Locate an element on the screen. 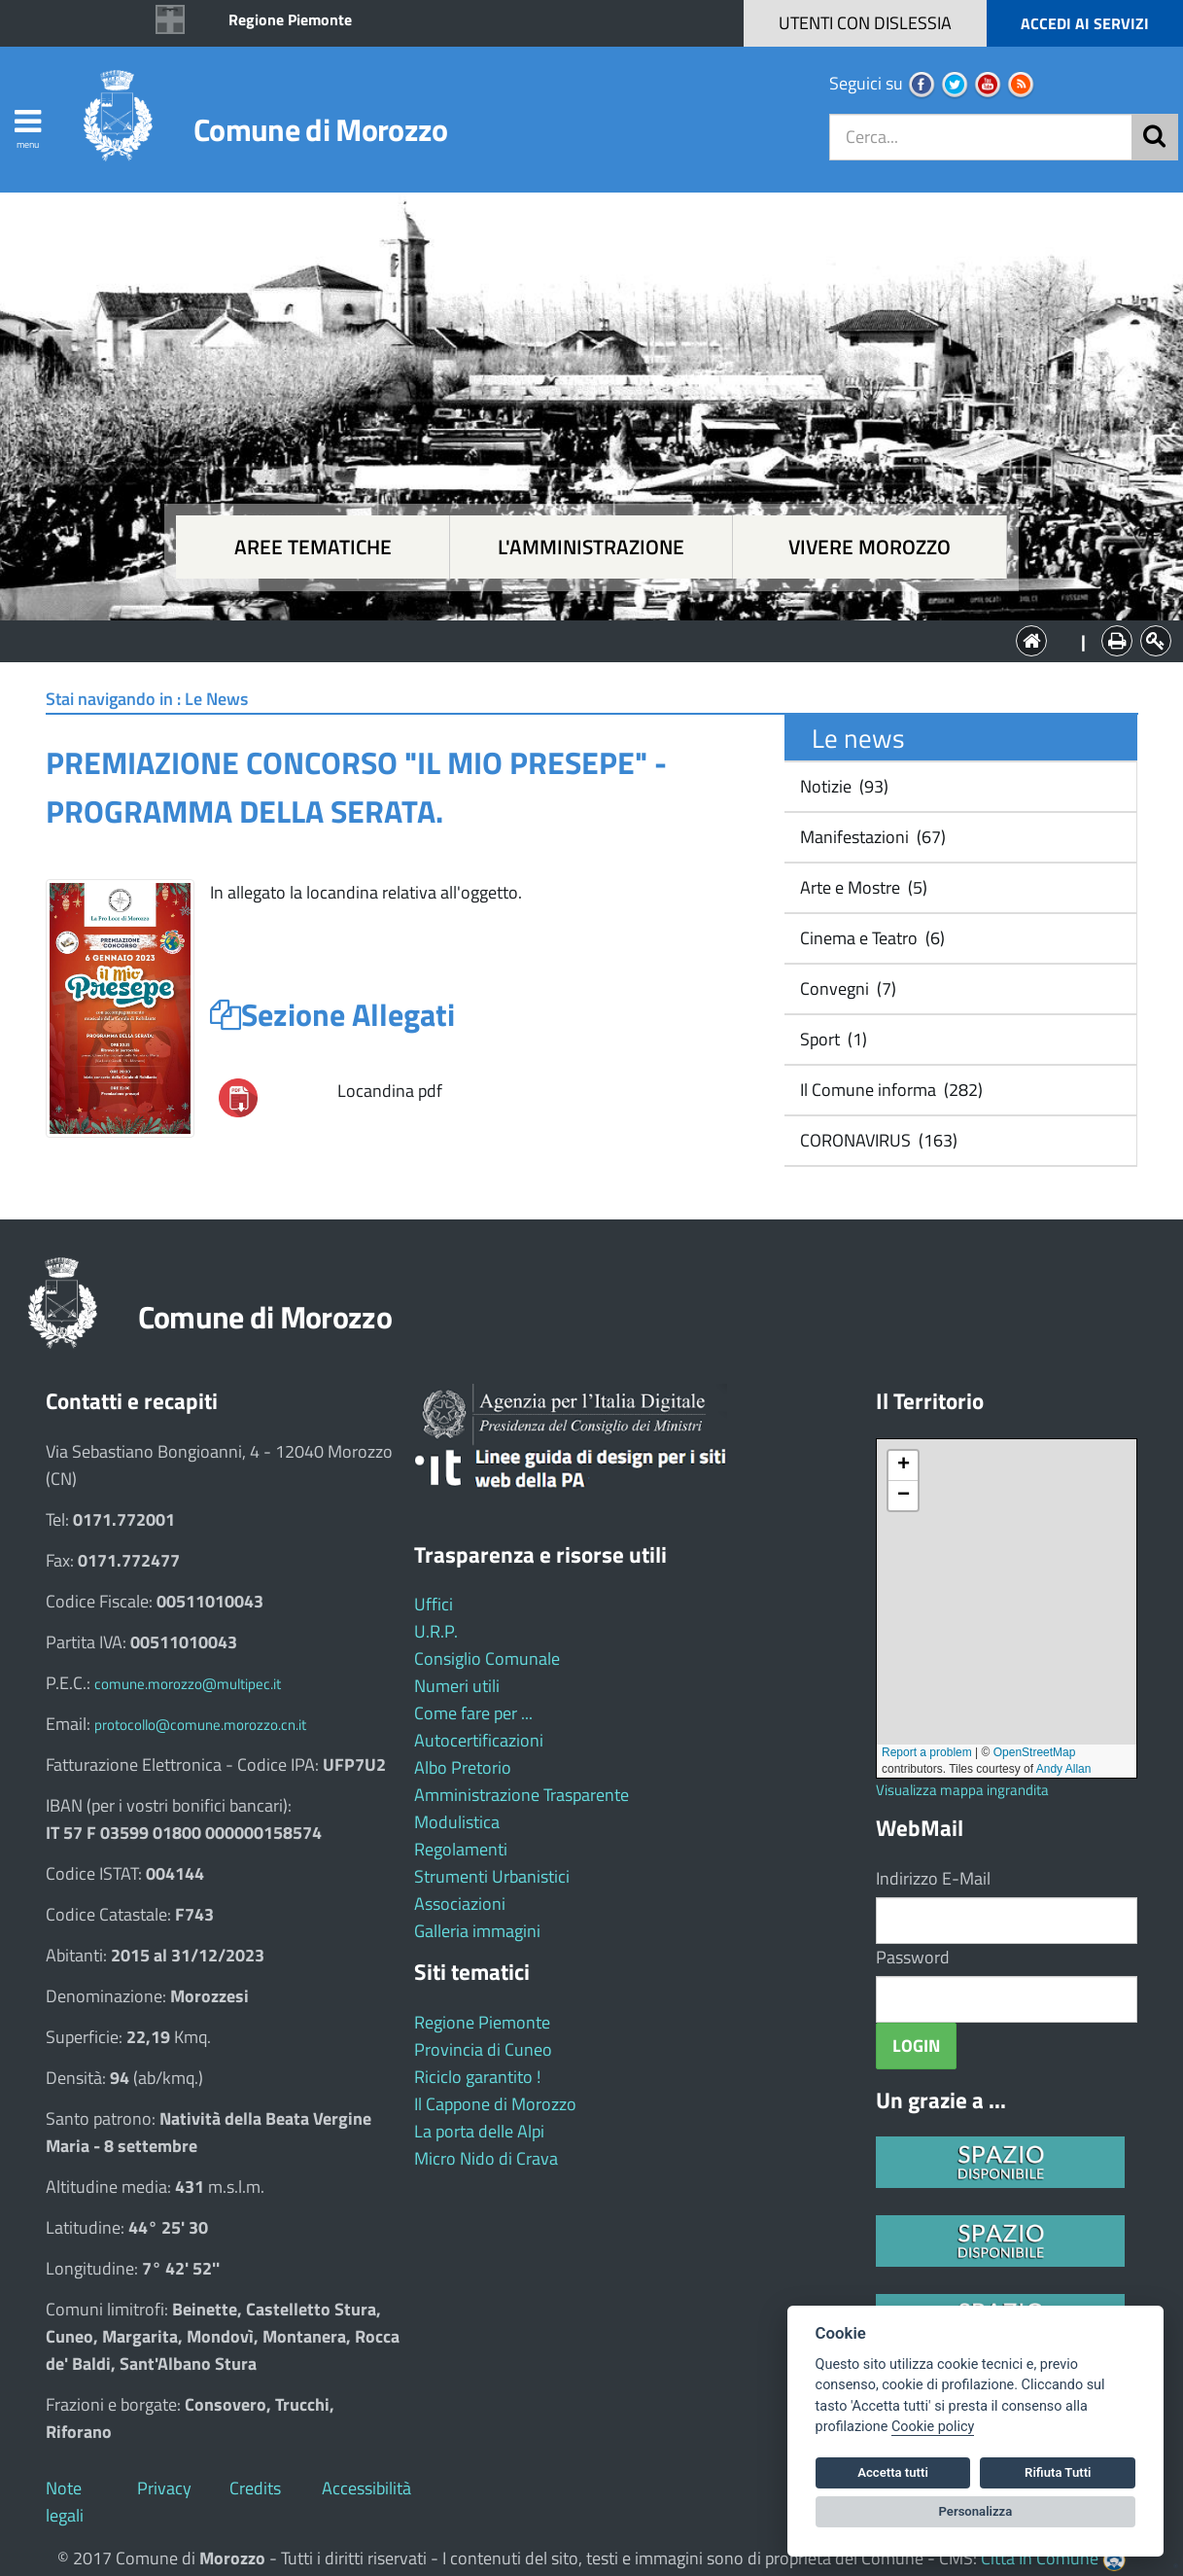 The width and height of the screenshot is (1183, 2576). Regione Piemonte is located at coordinates (290, 19).